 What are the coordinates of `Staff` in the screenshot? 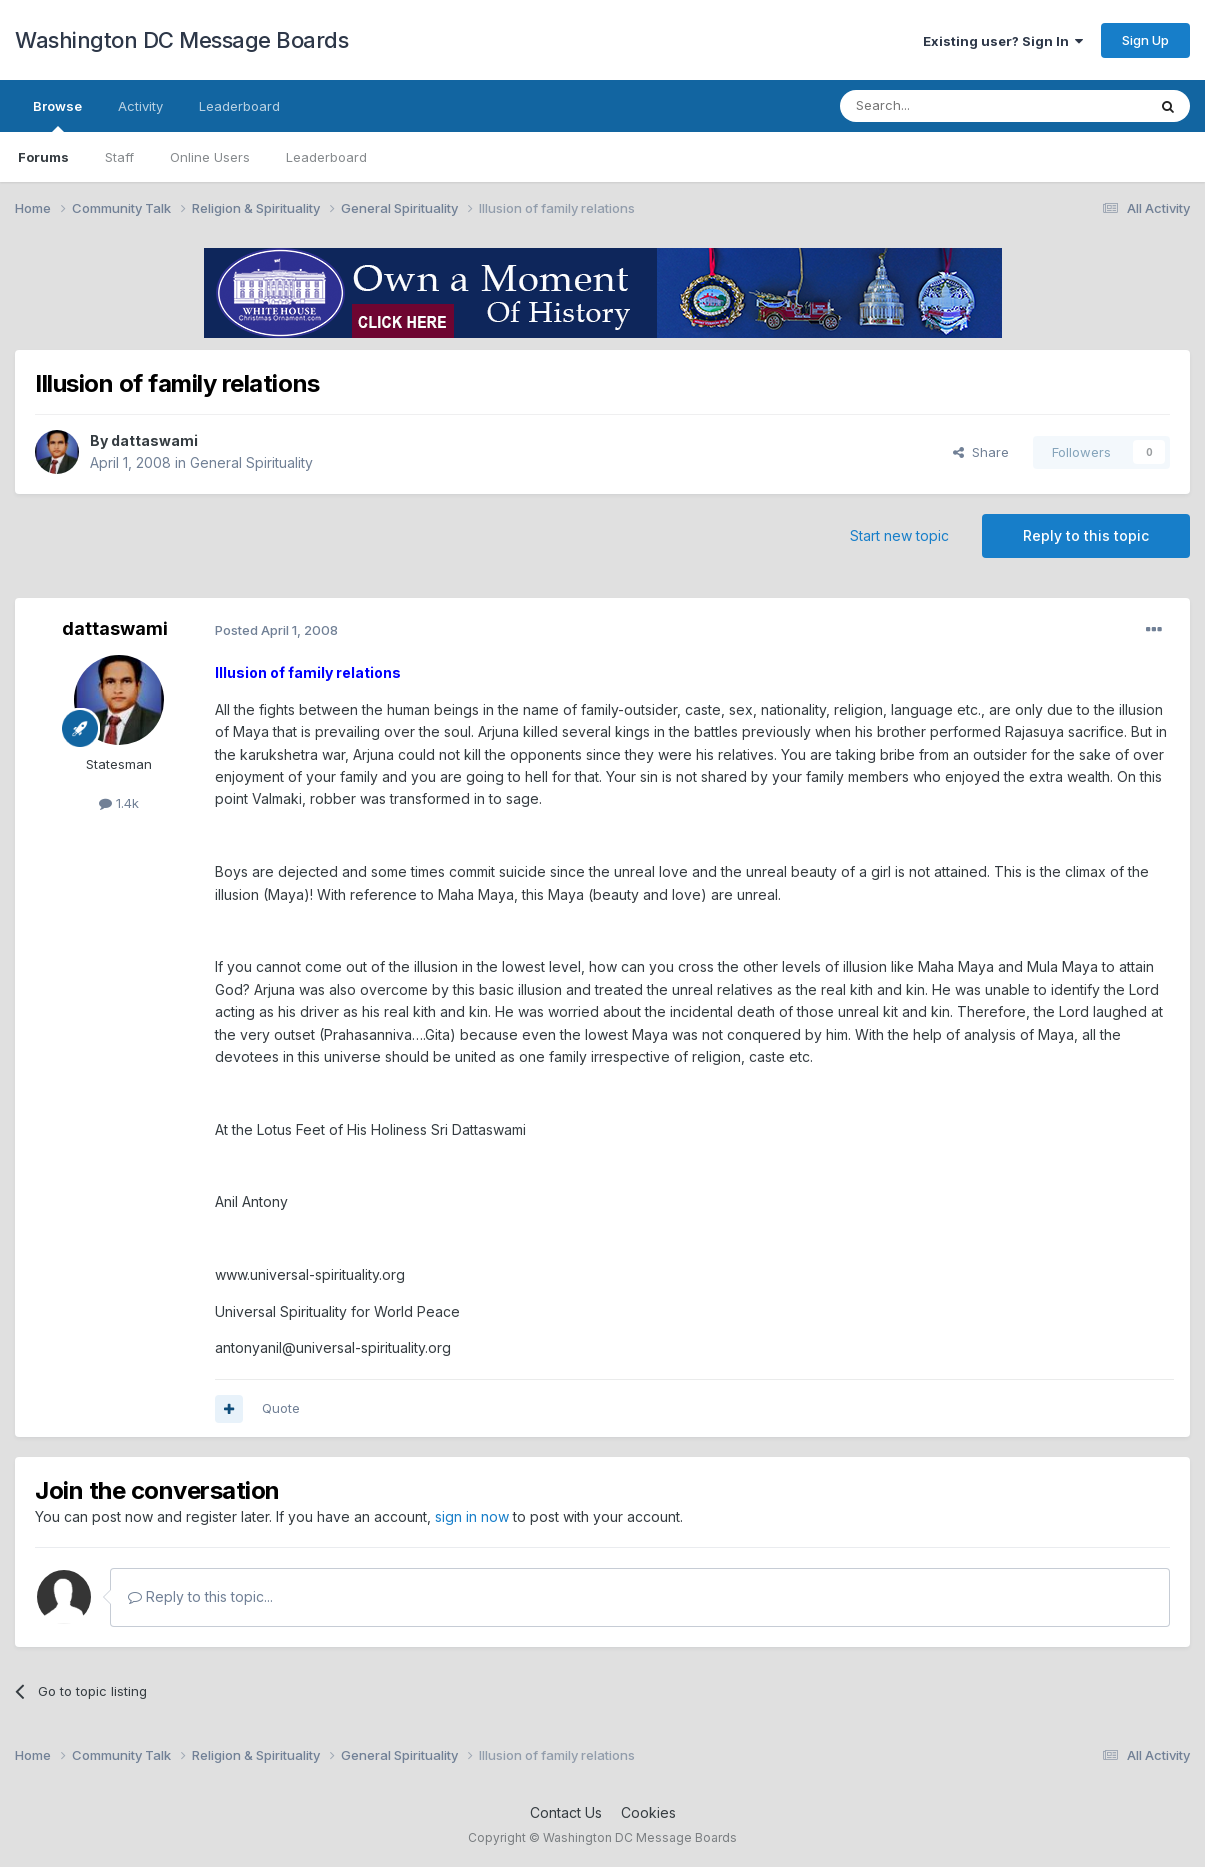 It's located at (119, 157).